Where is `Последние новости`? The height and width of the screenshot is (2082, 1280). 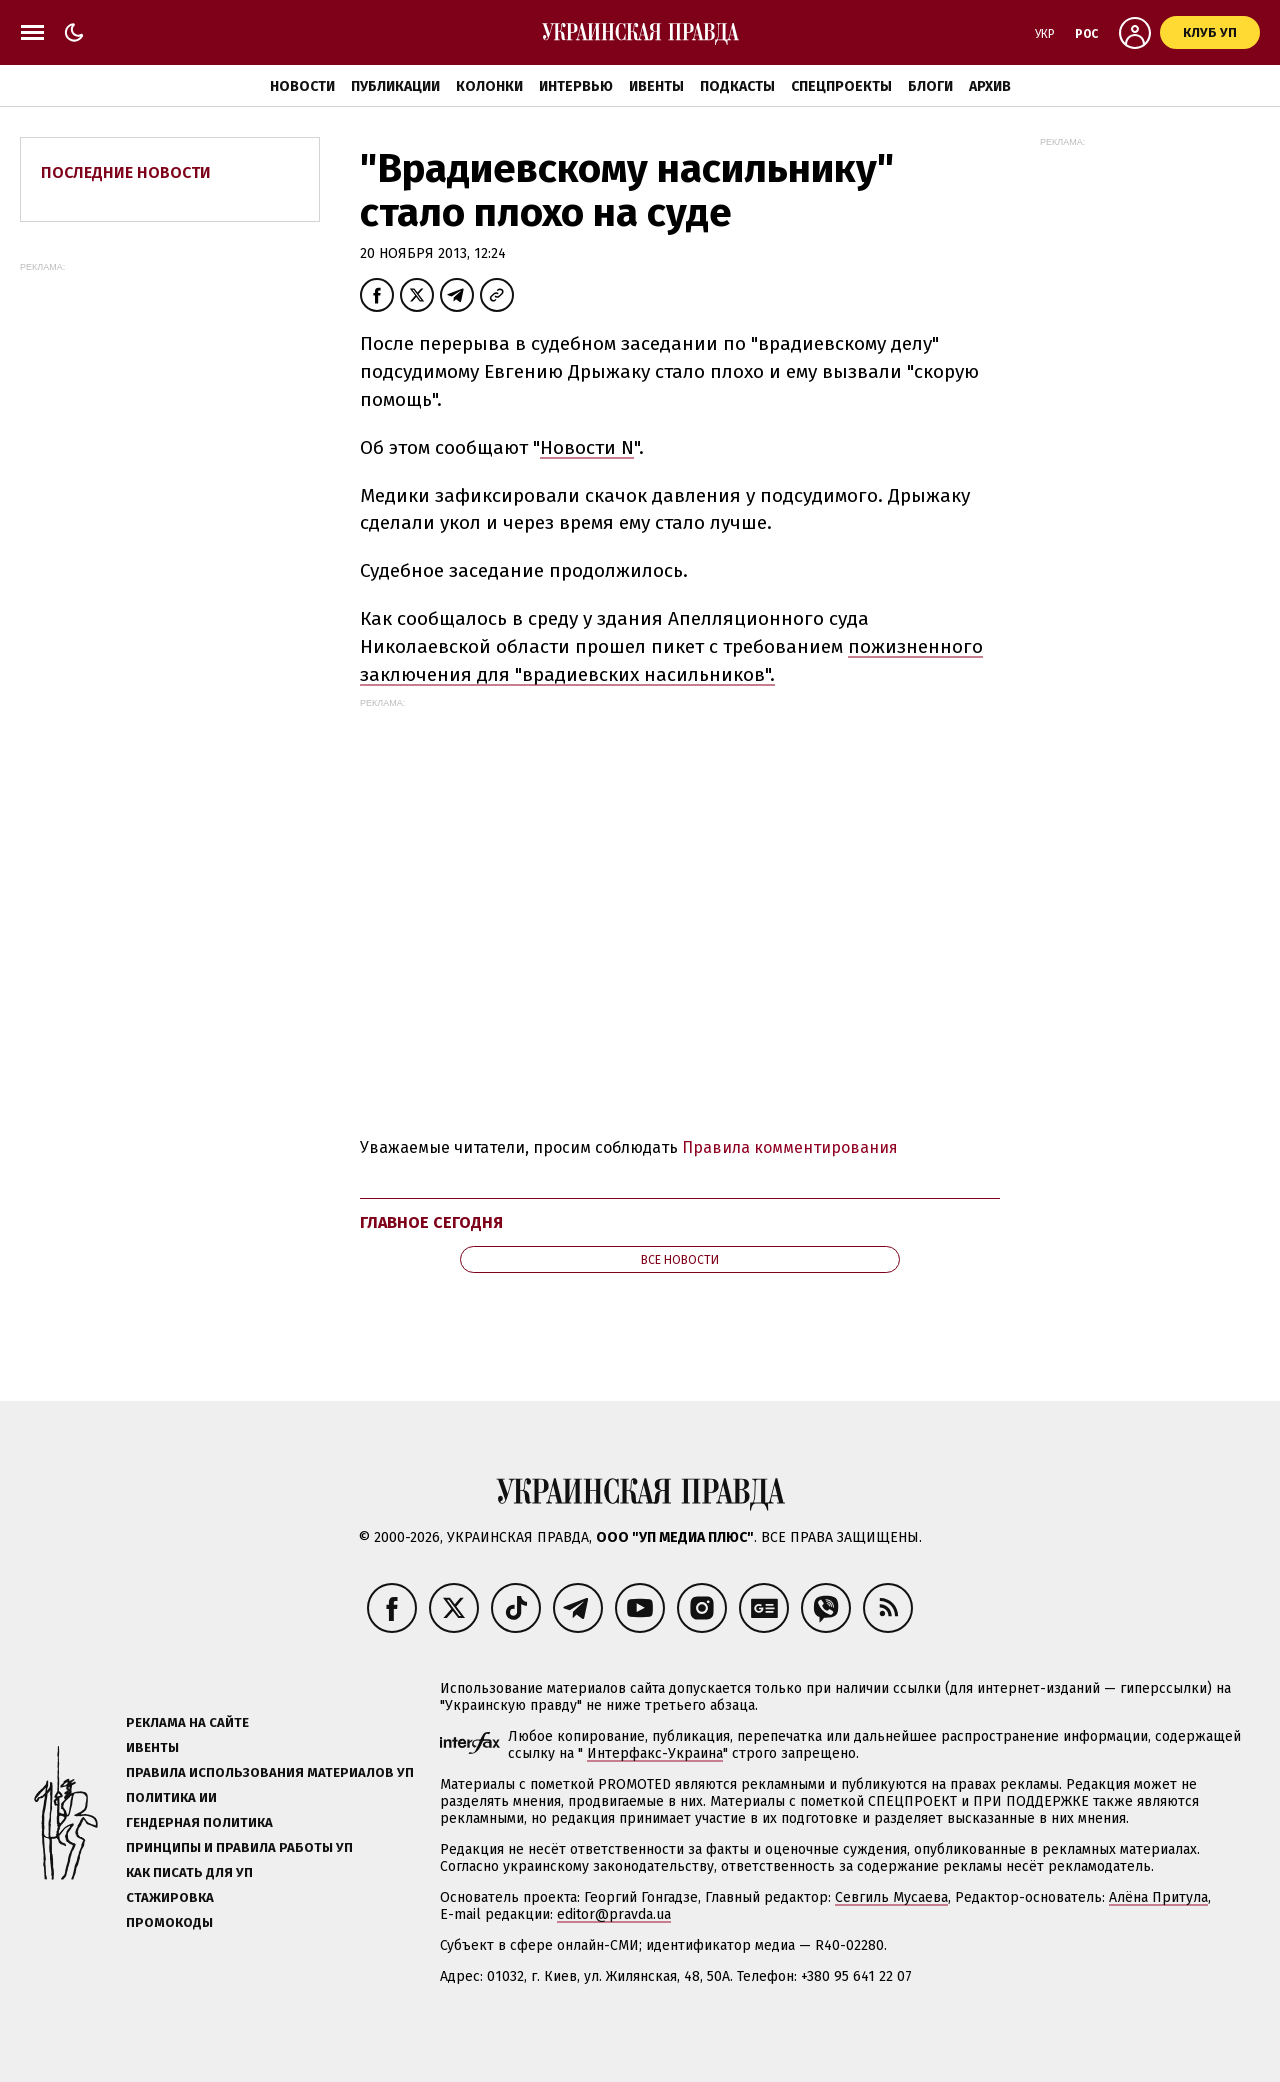 Последние новости is located at coordinates (126, 172).